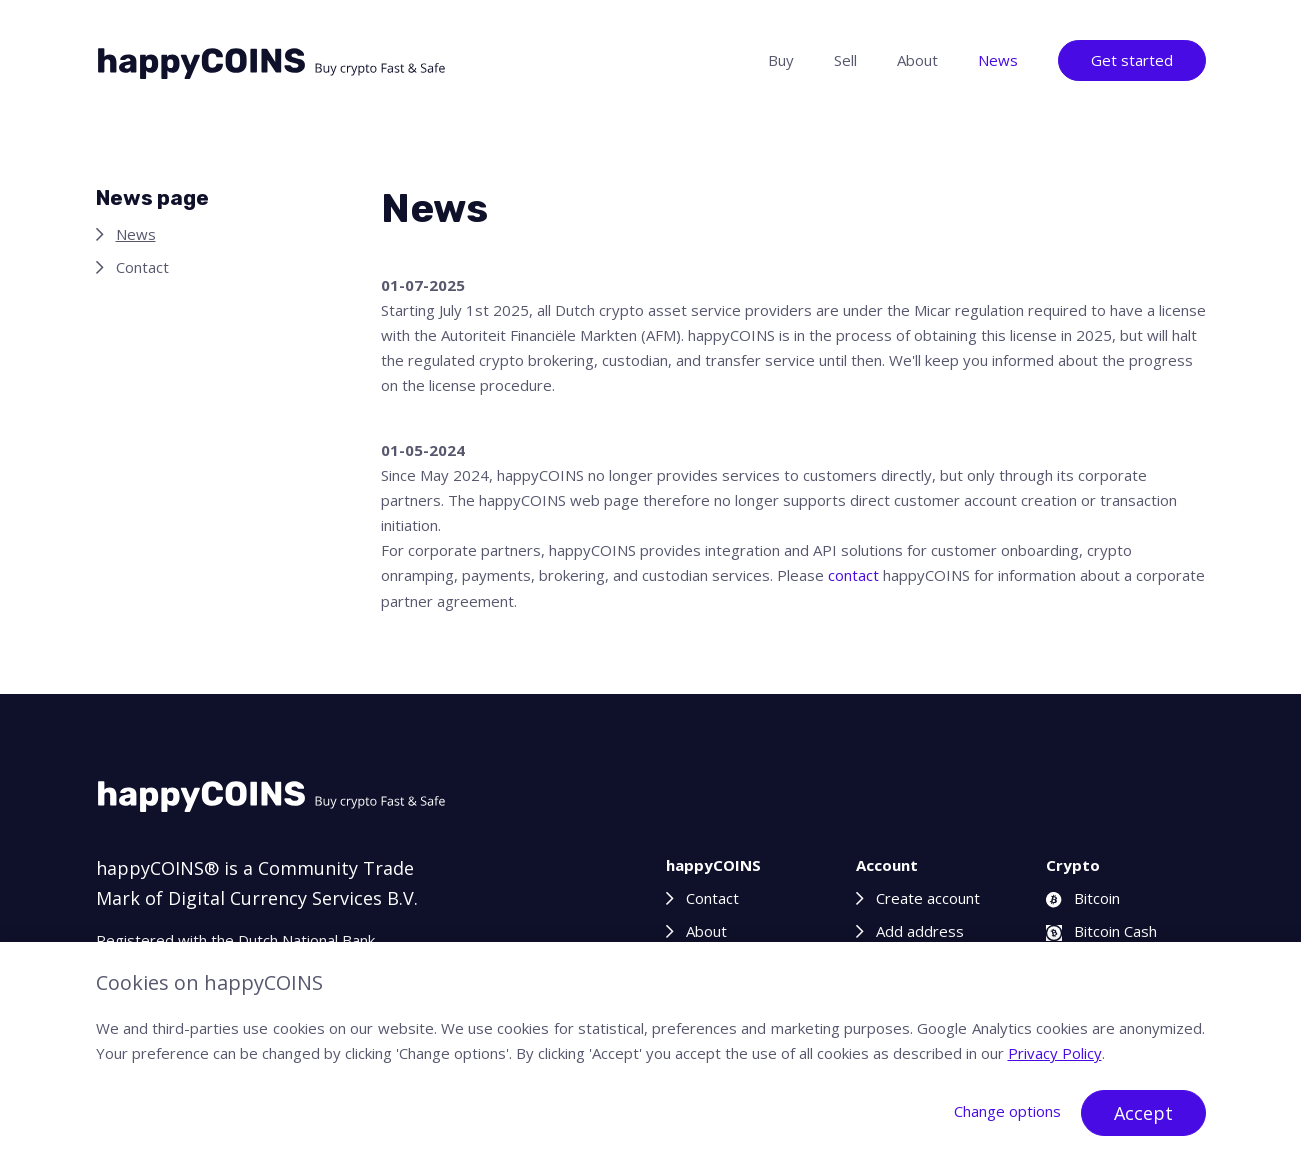  I want to click on Accept, so click(1143, 1113).